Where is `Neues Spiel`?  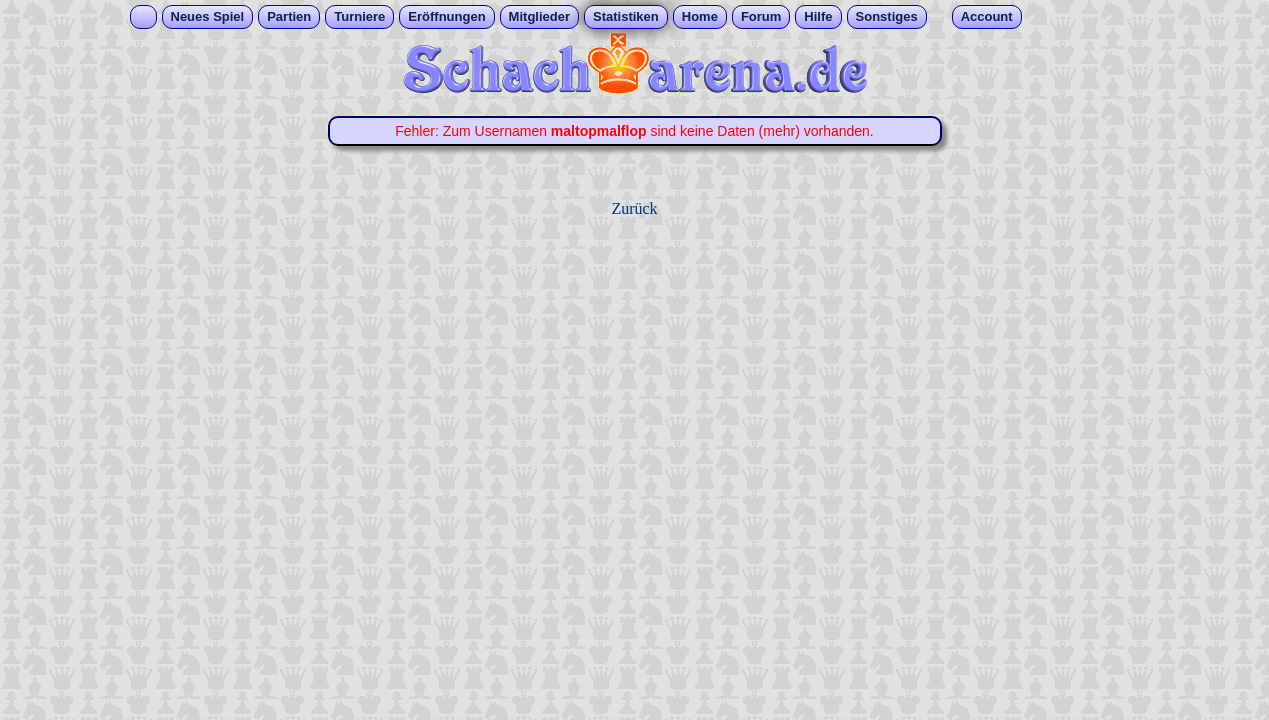
Neues Spiel is located at coordinates (208, 16).